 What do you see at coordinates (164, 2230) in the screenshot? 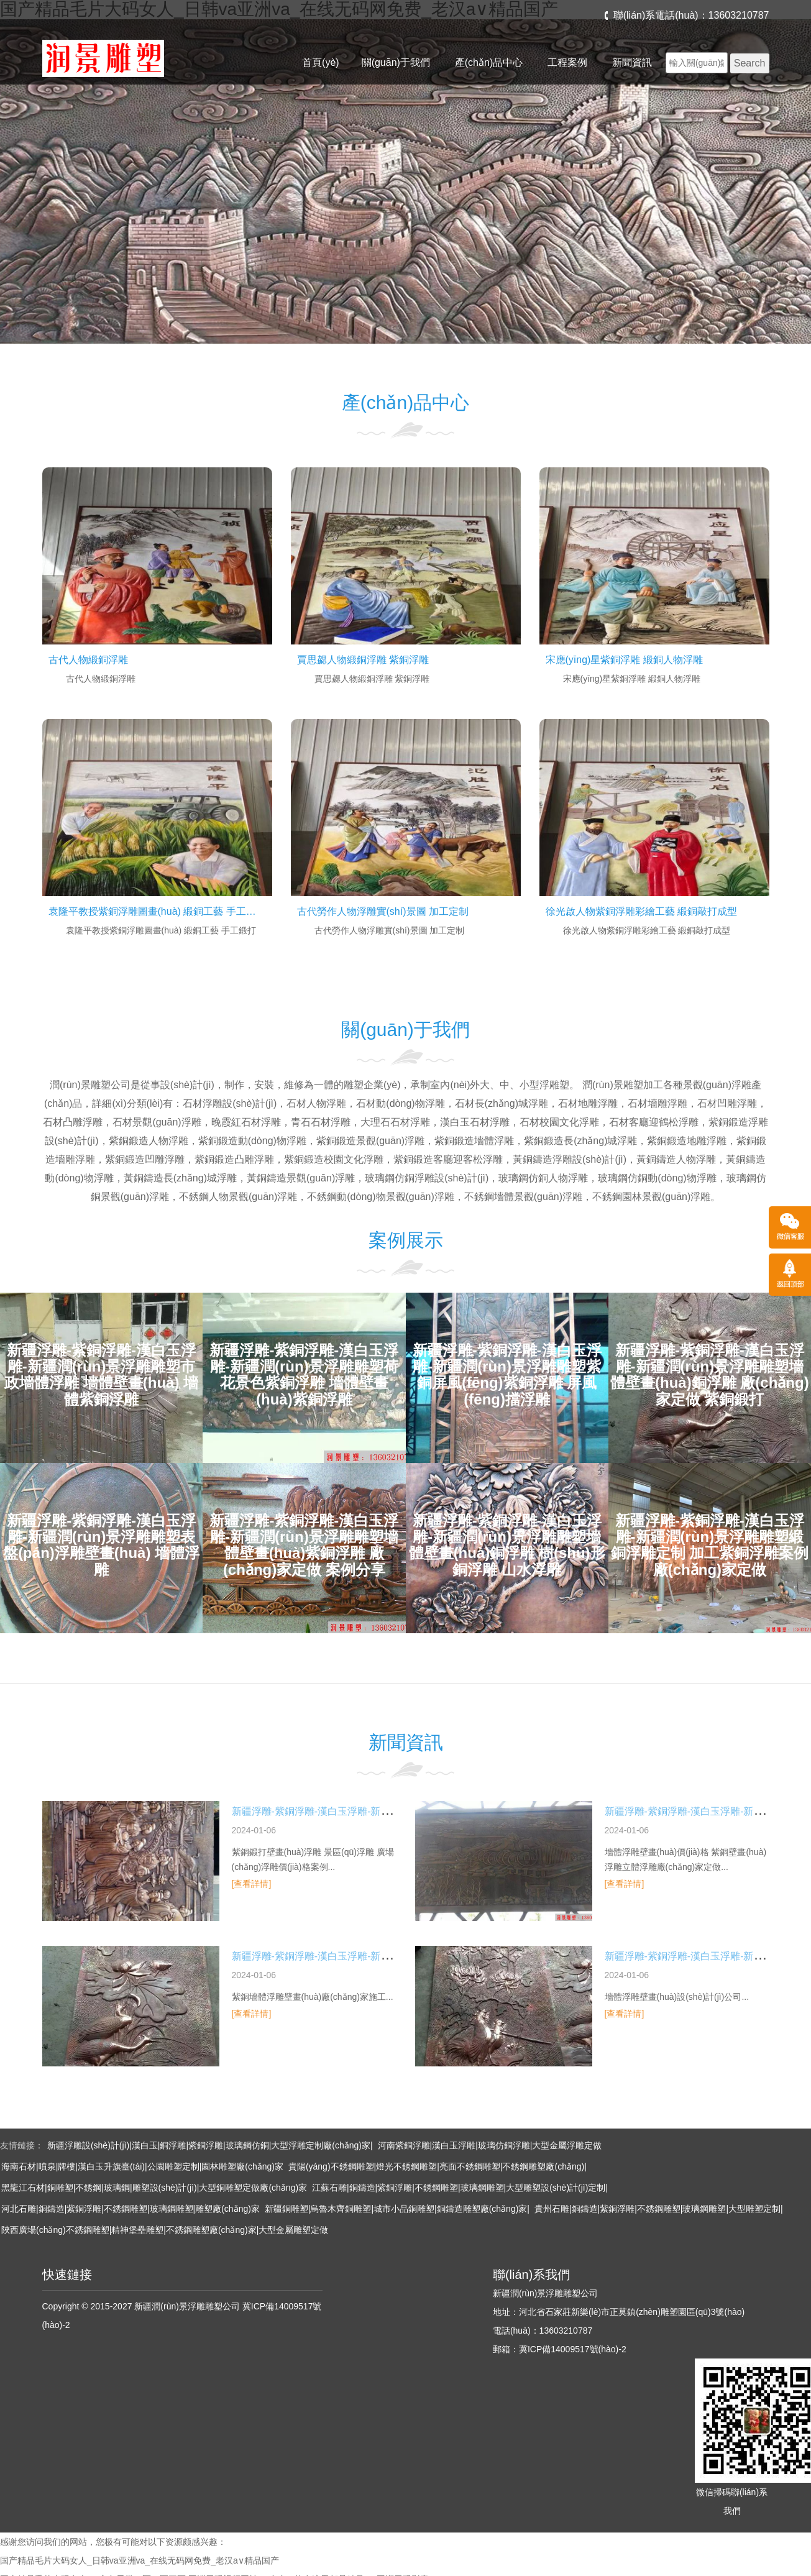
I see `陜西廣場(chǎng)不銹鋼雕塑|精神堡壘雕塑|不銹鋼雕塑廠(chǎng)家|大型金屬雕塑定做` at bounding box center [164, 2230].